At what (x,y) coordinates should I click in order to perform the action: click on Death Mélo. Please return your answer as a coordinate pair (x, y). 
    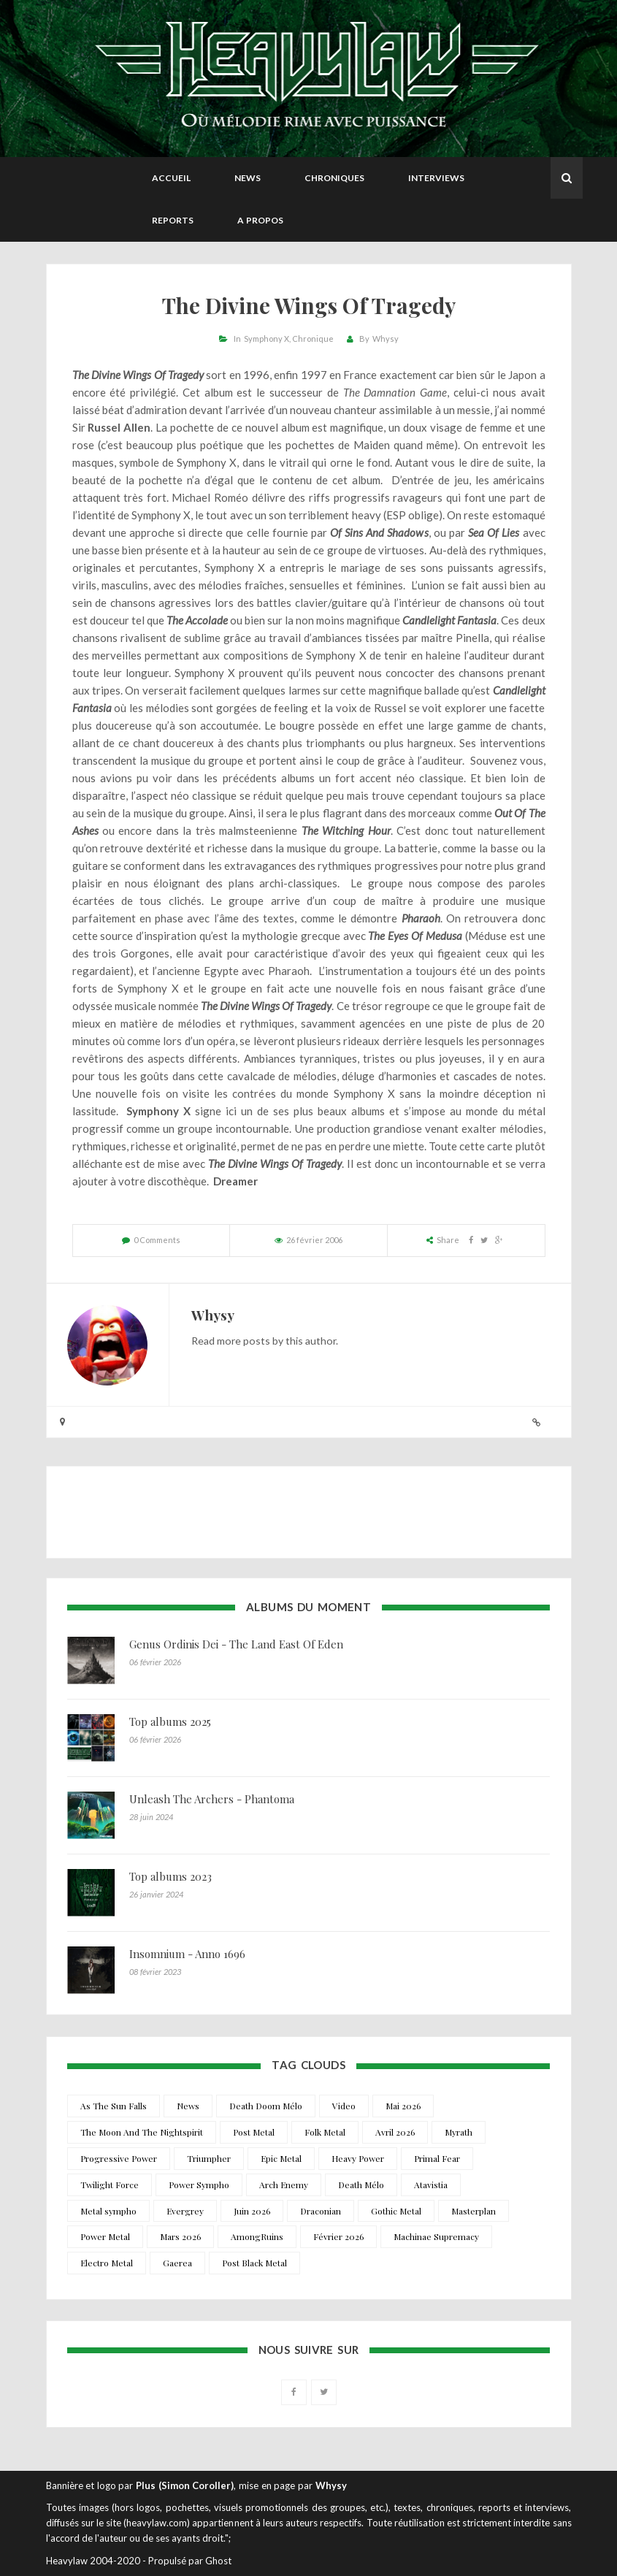
    Looking at the image, I should click on (361, 2184).